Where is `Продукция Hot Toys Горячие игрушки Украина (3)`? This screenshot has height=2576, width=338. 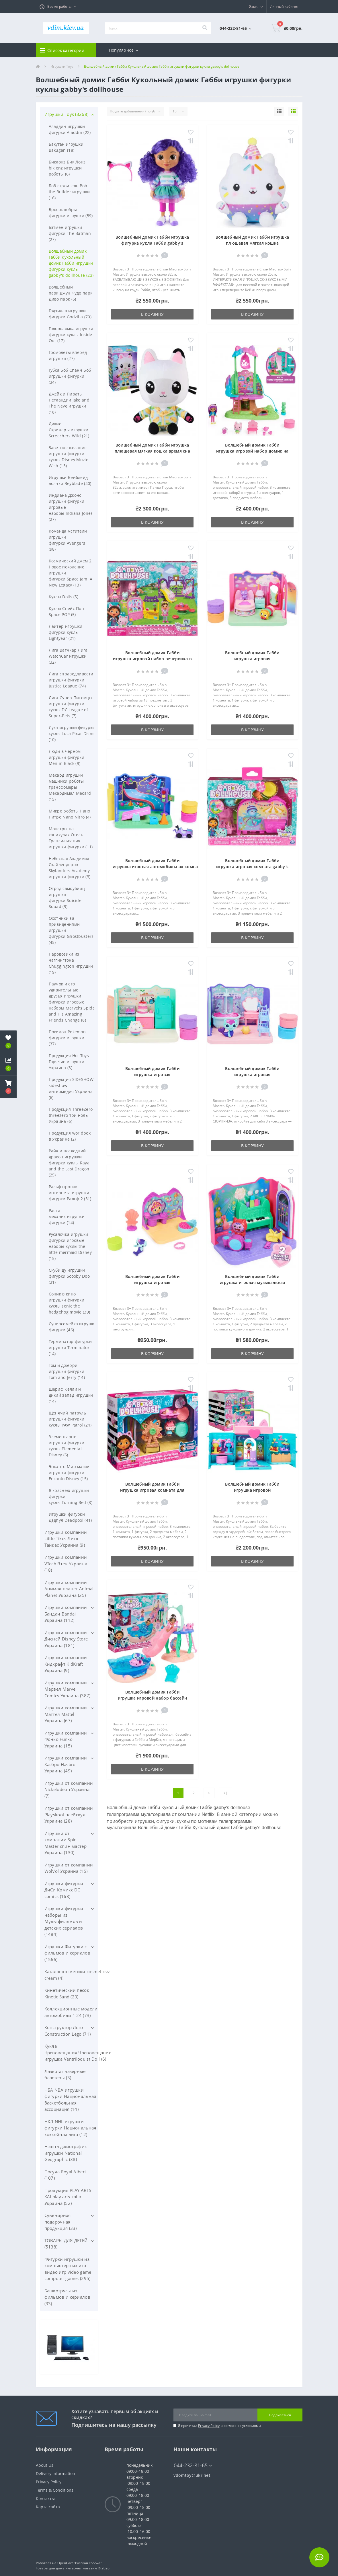 Продукция Hot Toys Горячие игрушки Украина (3) is located at coordinates (69, 1061).